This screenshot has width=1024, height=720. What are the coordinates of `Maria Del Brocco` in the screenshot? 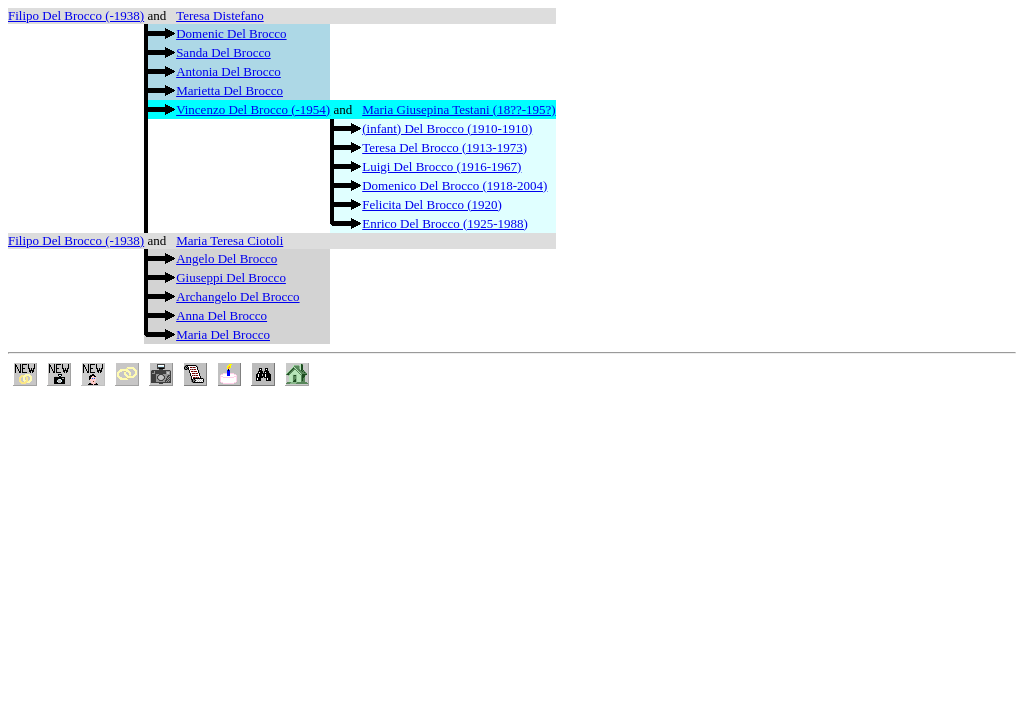 It's located at (223, 334).